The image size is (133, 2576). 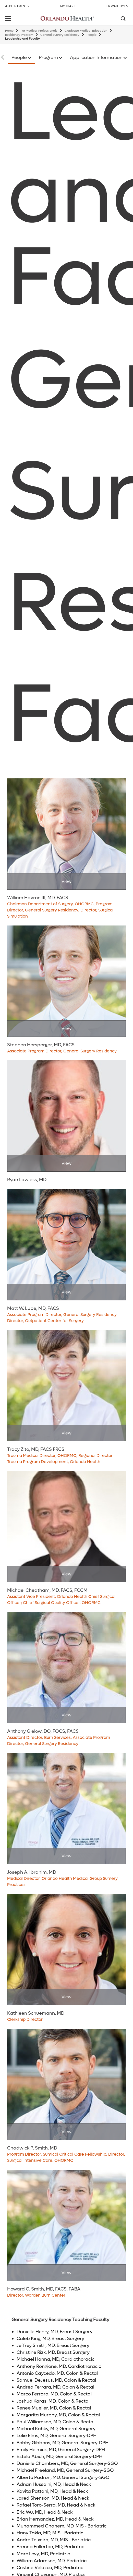 What do you see at coordinates (117, 6) in the screenshot?
I see `ER Wait Times` at bounding box center [117, 6].